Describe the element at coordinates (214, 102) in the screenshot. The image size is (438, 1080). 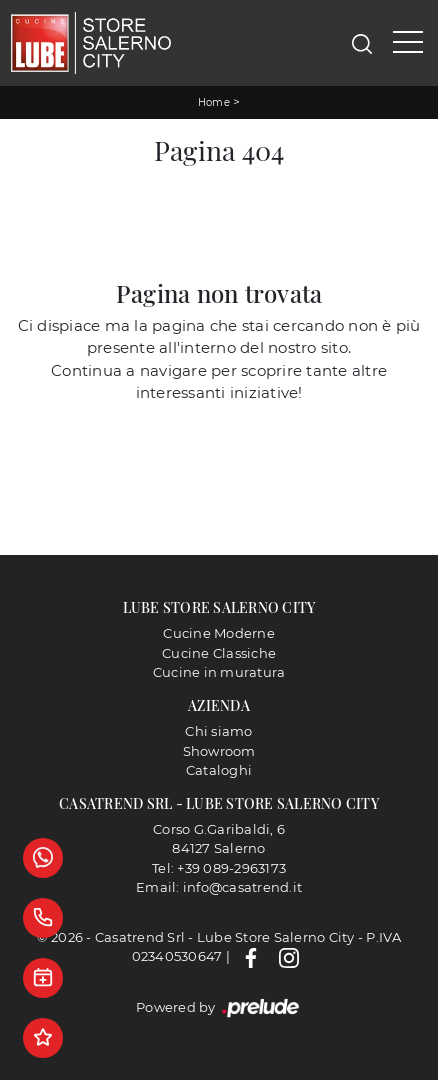
I see `Home` at that location.